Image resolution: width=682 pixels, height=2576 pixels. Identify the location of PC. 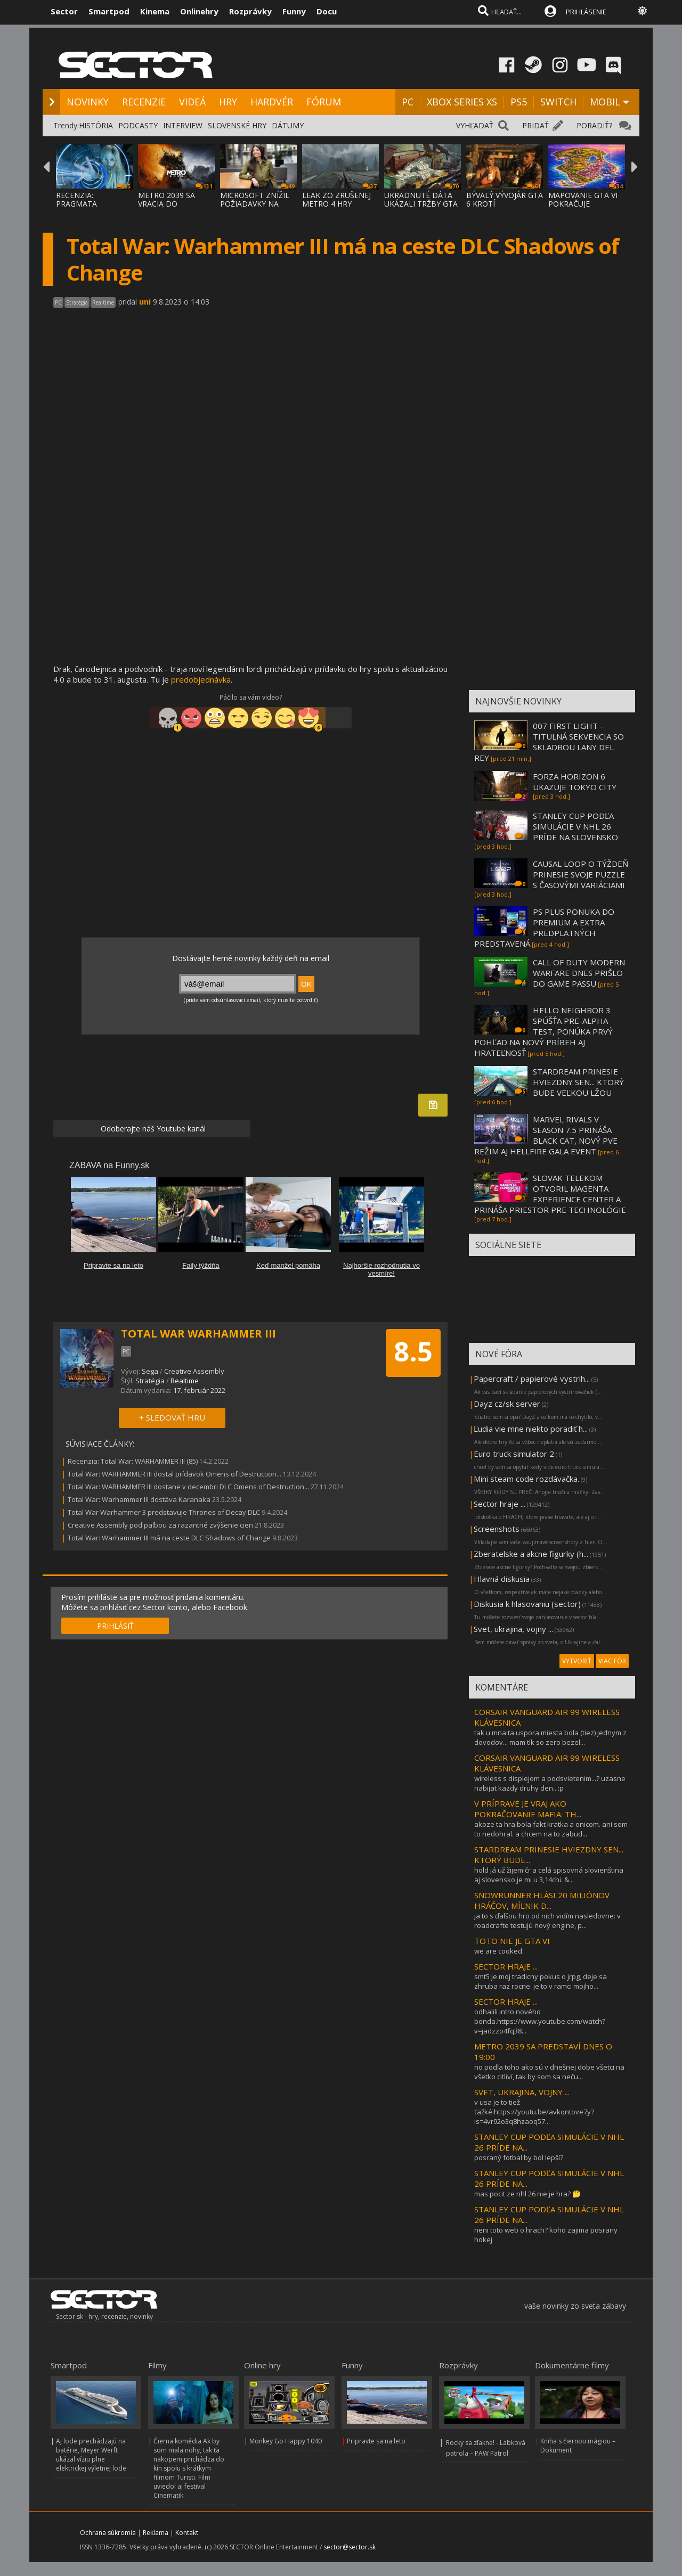
(407, 101).